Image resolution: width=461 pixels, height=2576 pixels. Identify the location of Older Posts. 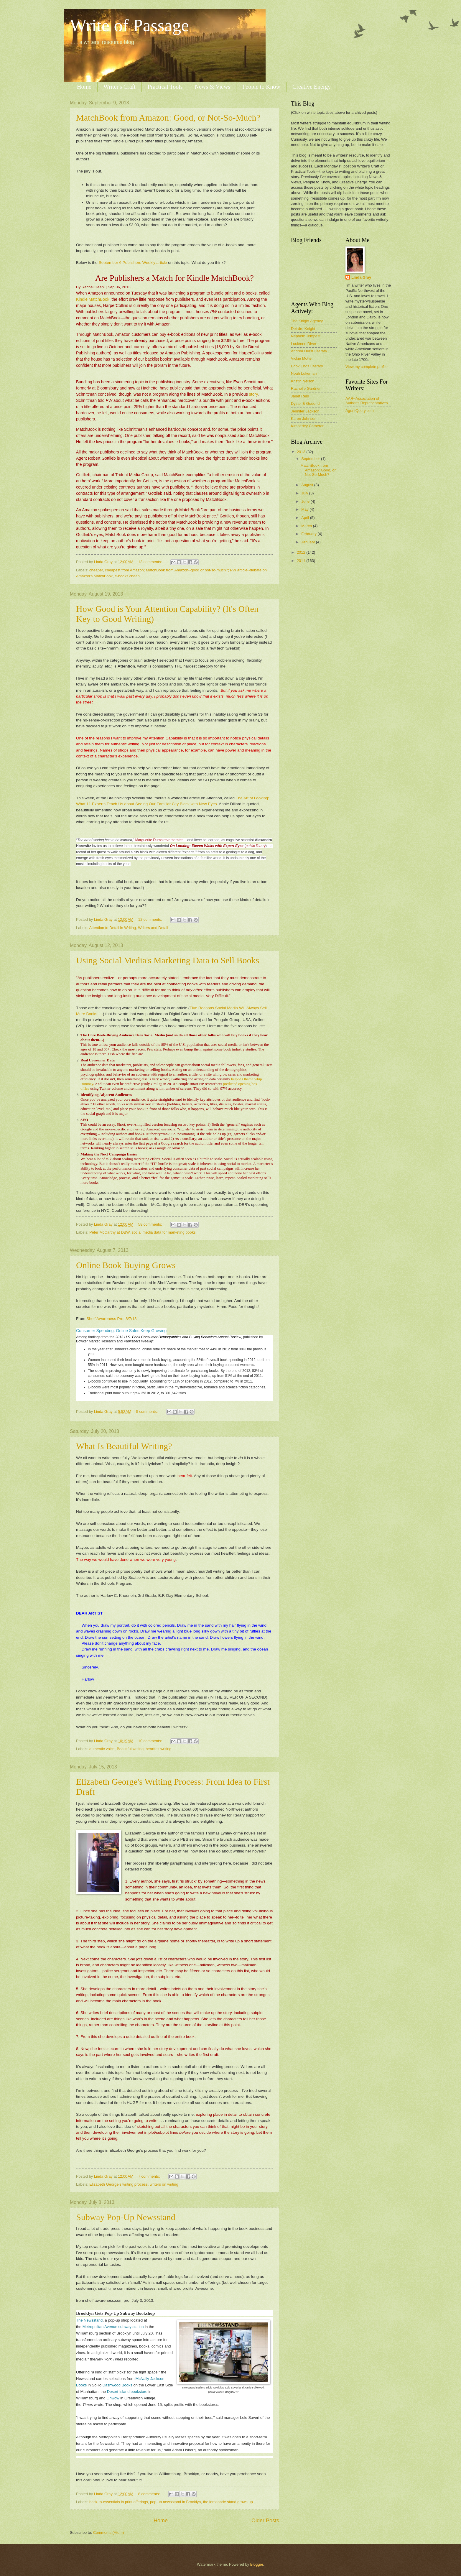
(265, 2521).